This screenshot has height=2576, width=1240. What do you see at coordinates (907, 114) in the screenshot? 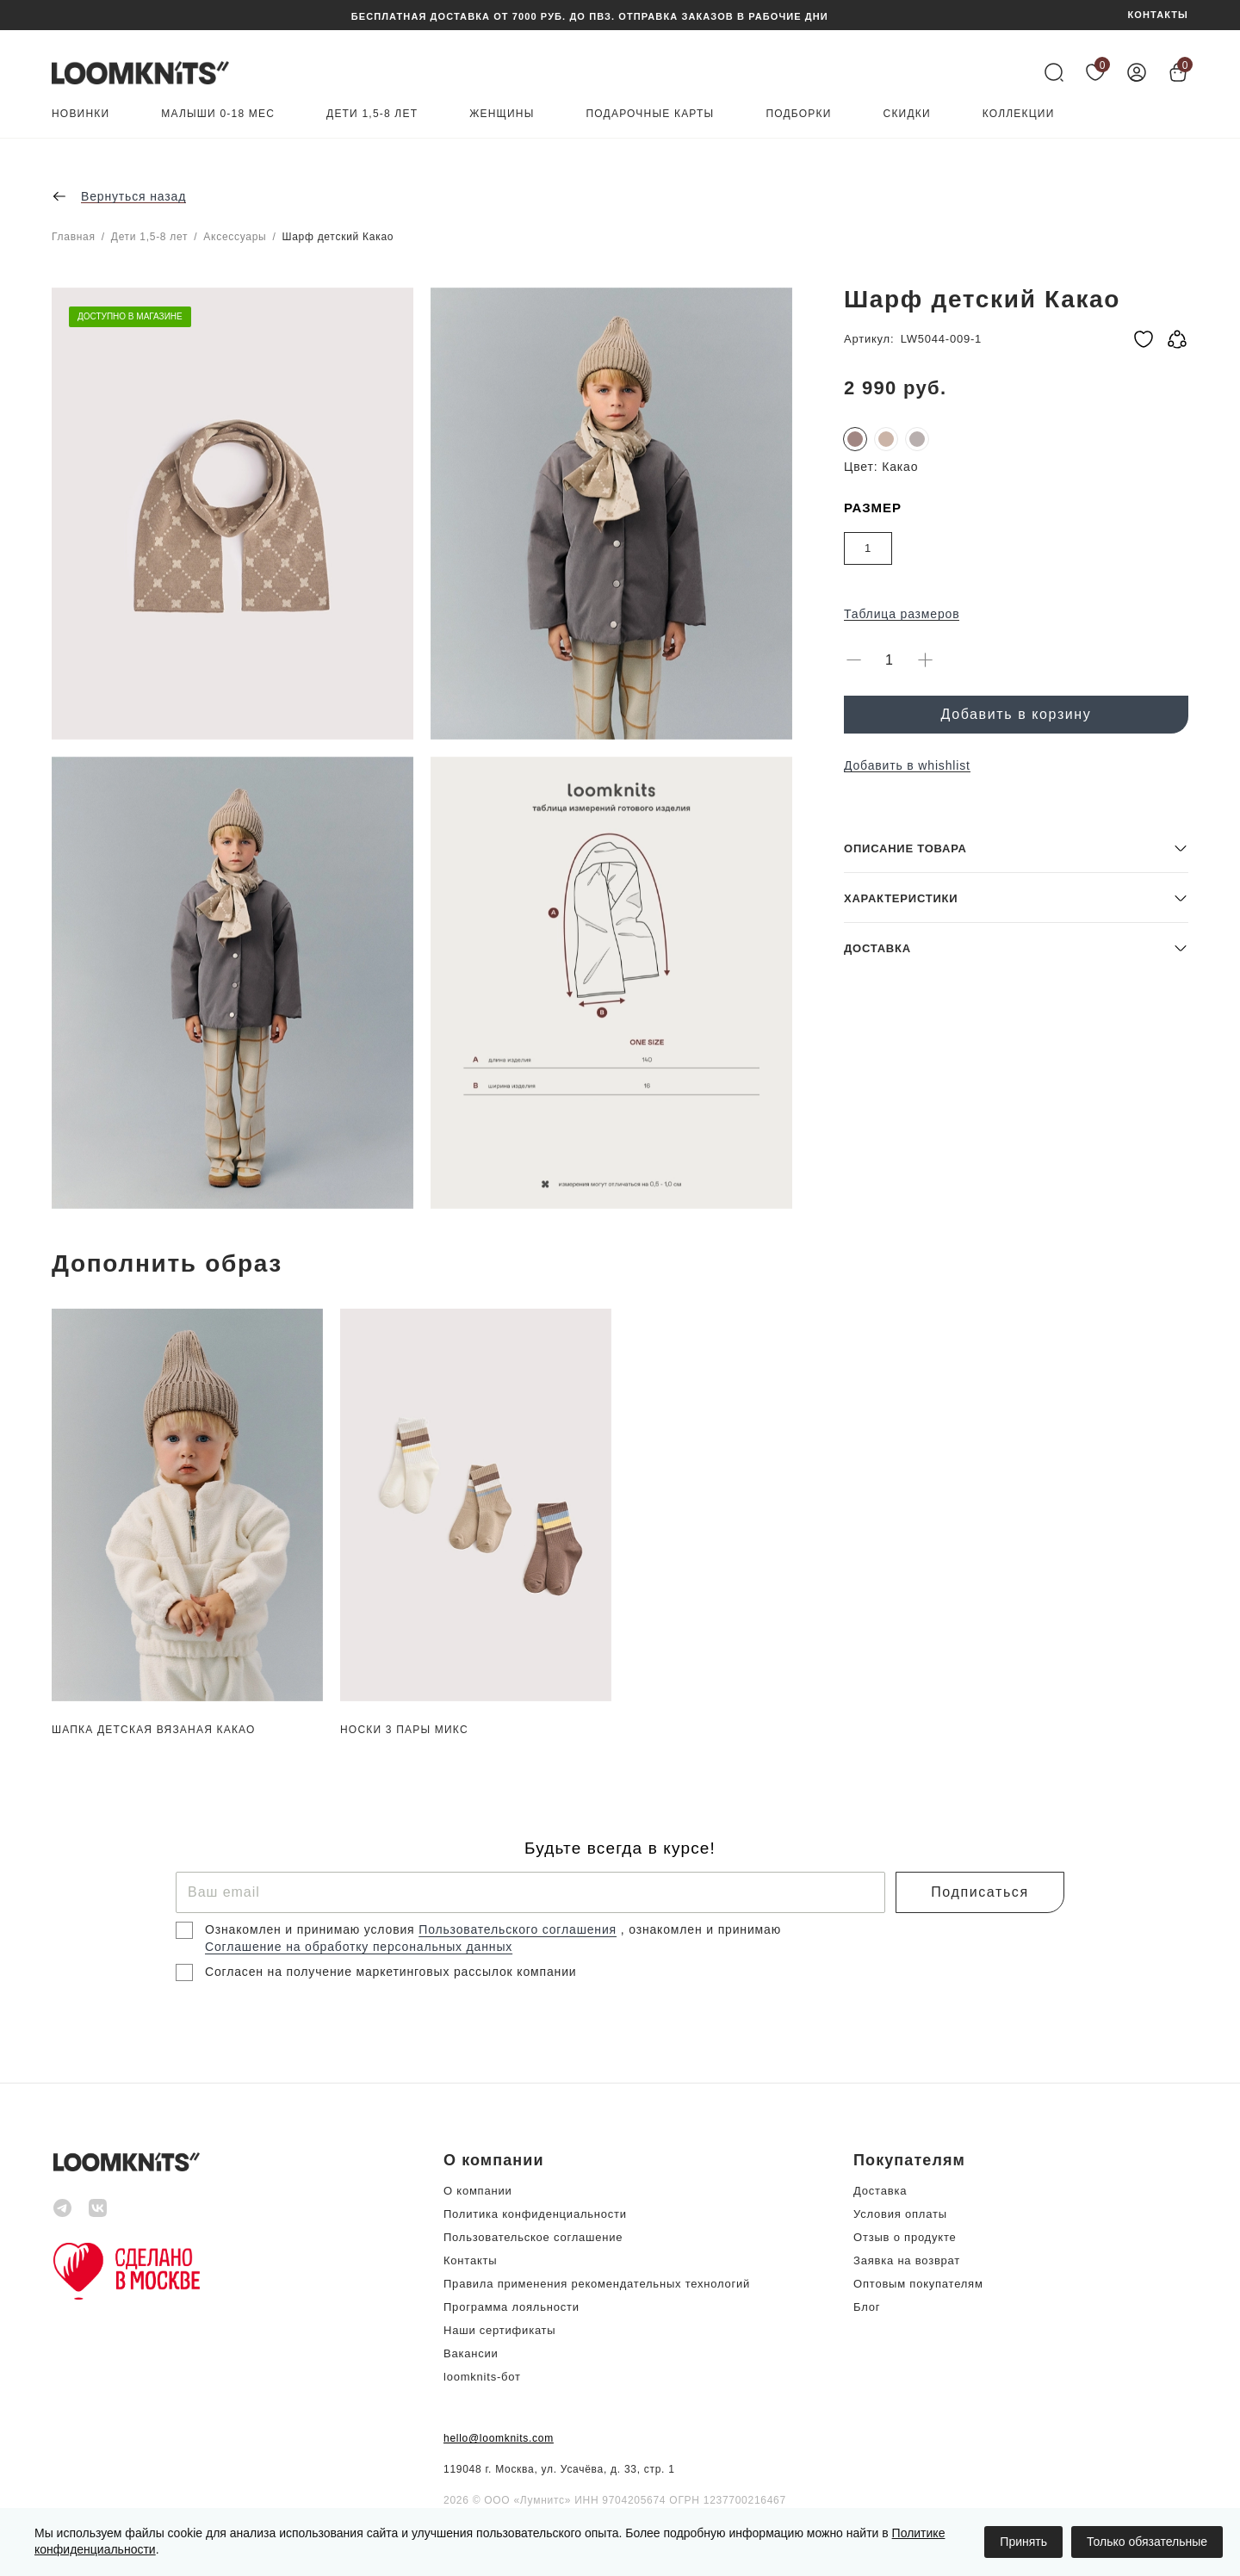
I see `Скидки` at bounding box center [907, 114].